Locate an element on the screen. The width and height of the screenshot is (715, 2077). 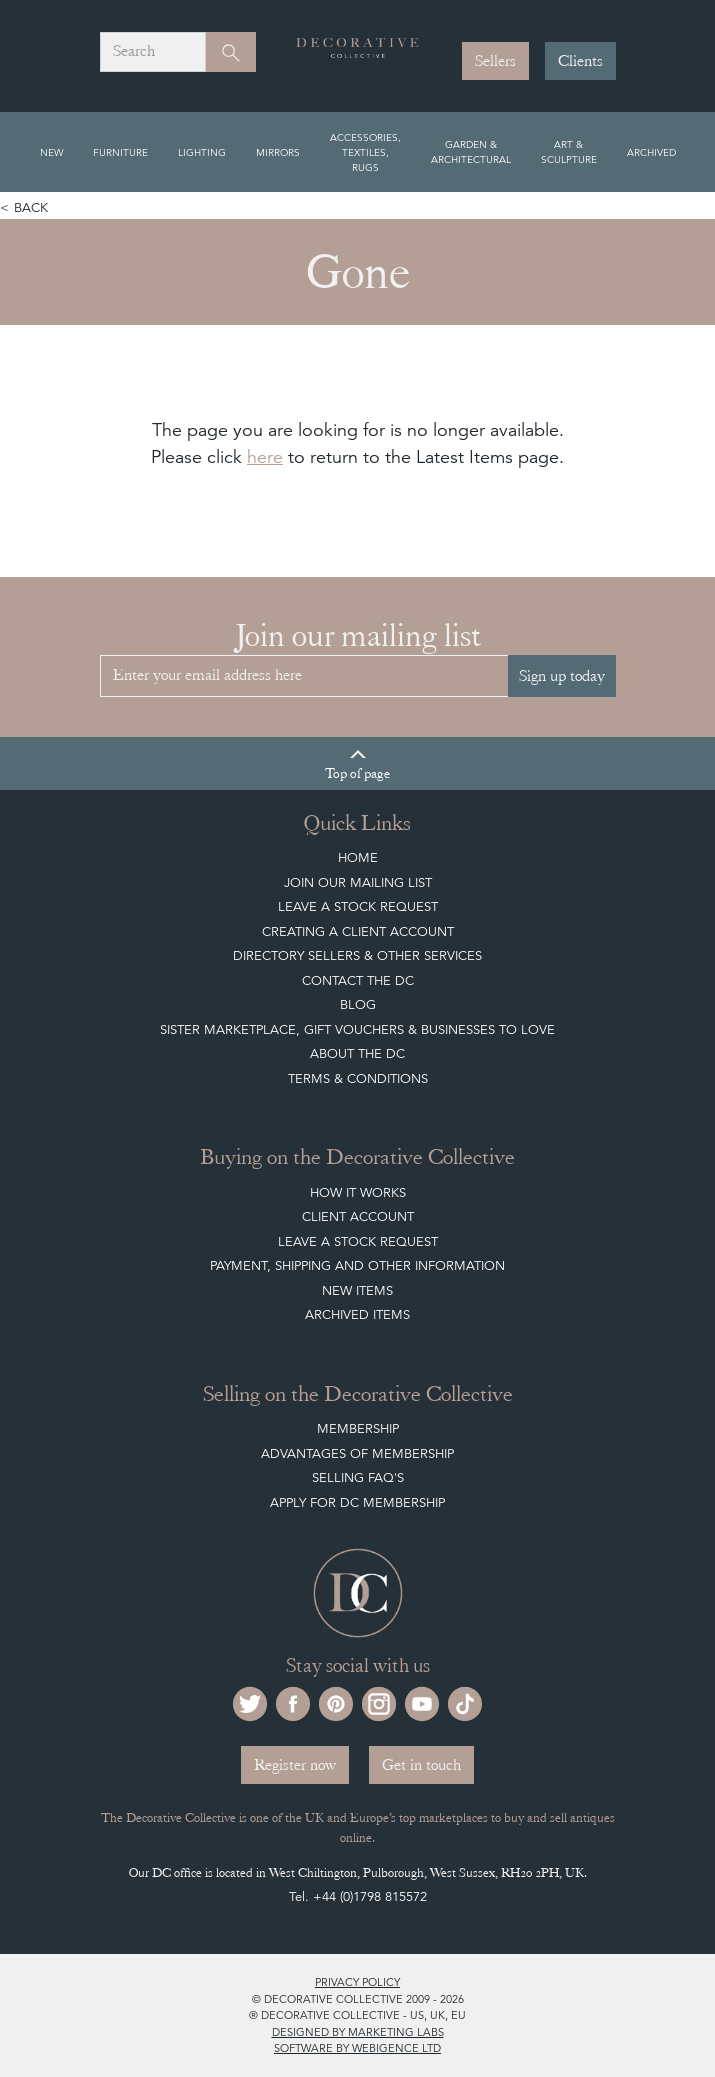
Advantages of Membership is located at coordinates (357, 1453).